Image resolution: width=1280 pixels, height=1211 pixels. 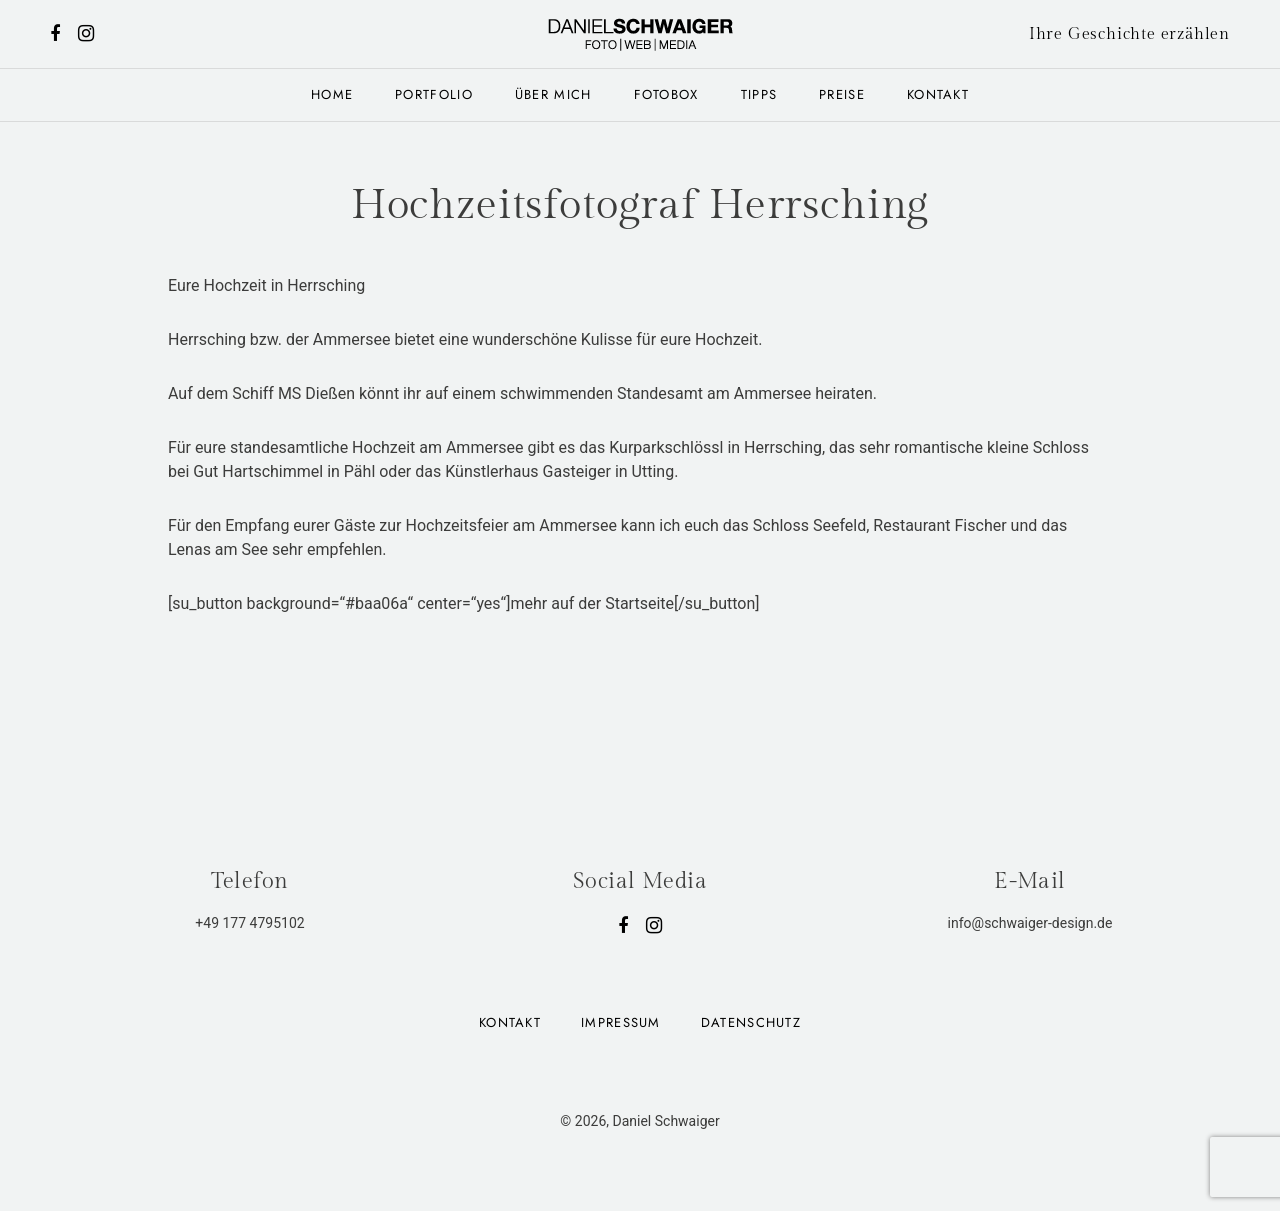 What do you see at coordinates (1129, 34) in the screenshot?
I see `Ihre Geschichte erzählen` at bounding box center [1129, 34].